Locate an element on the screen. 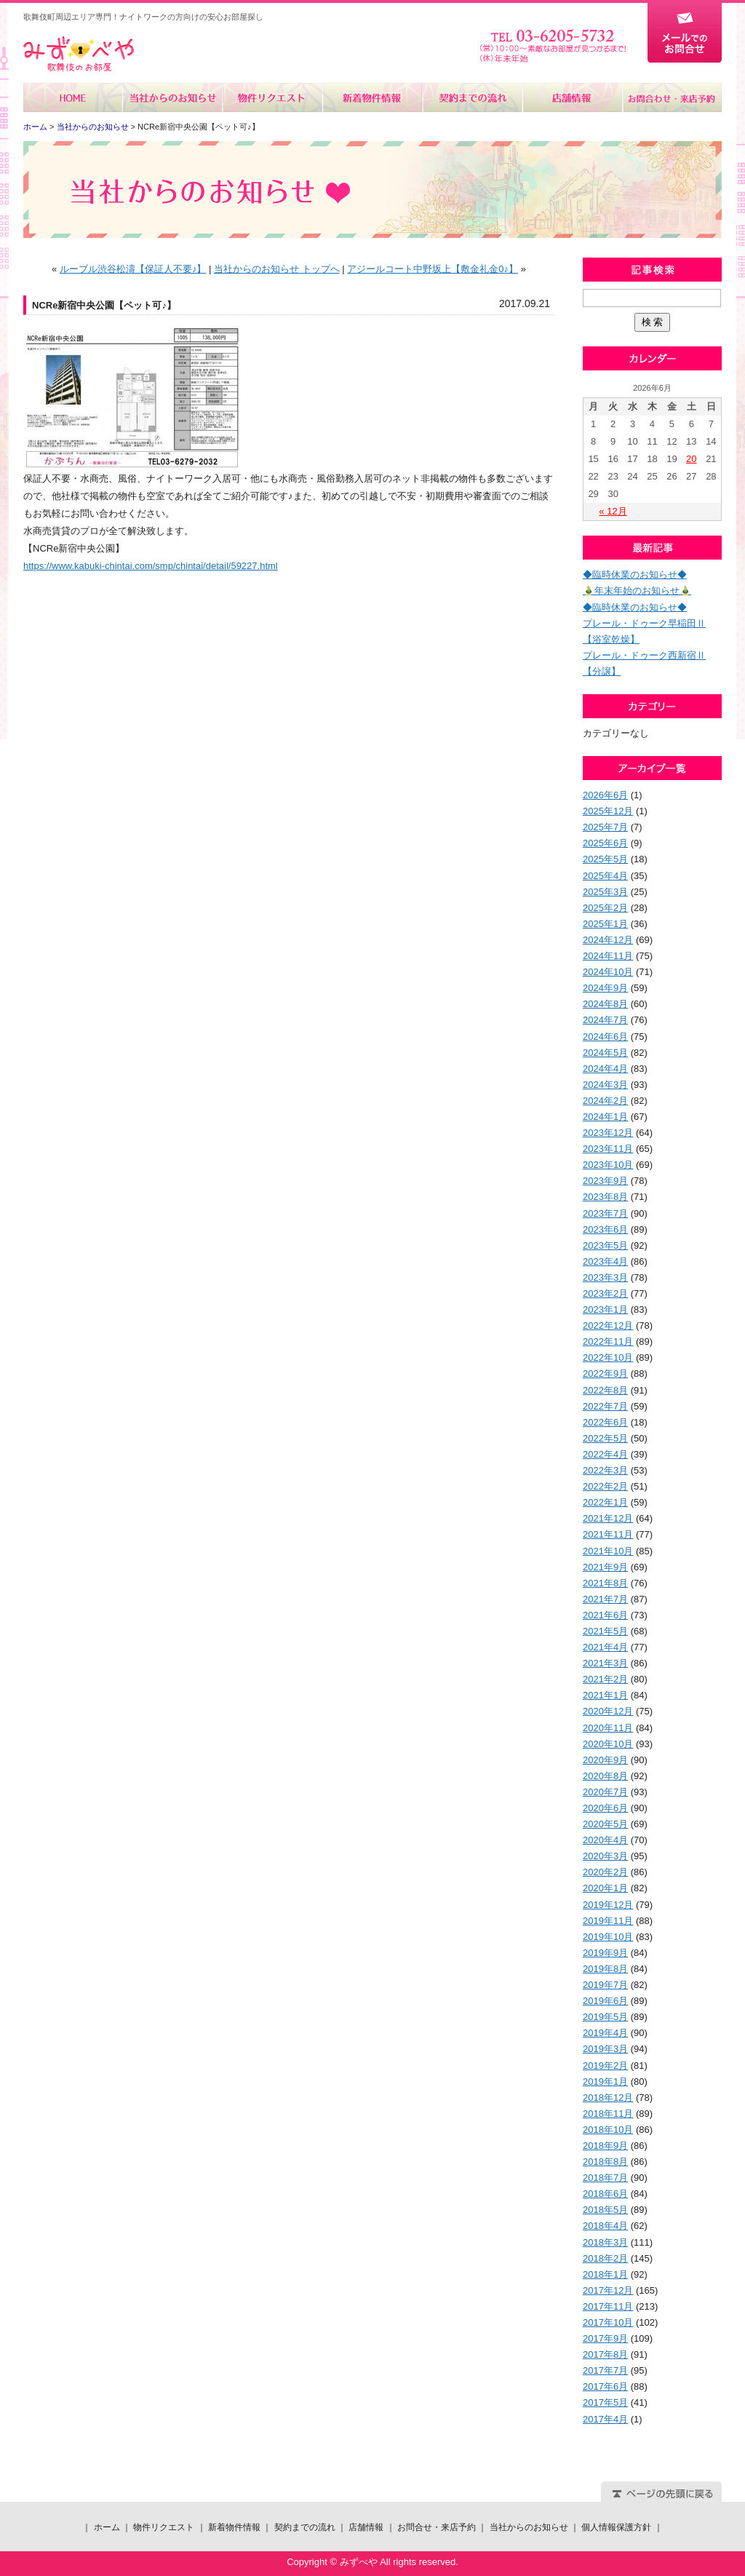 This screenshot has height=2576, width=745. 2021年3月 is located at coordinates (605, 1663).